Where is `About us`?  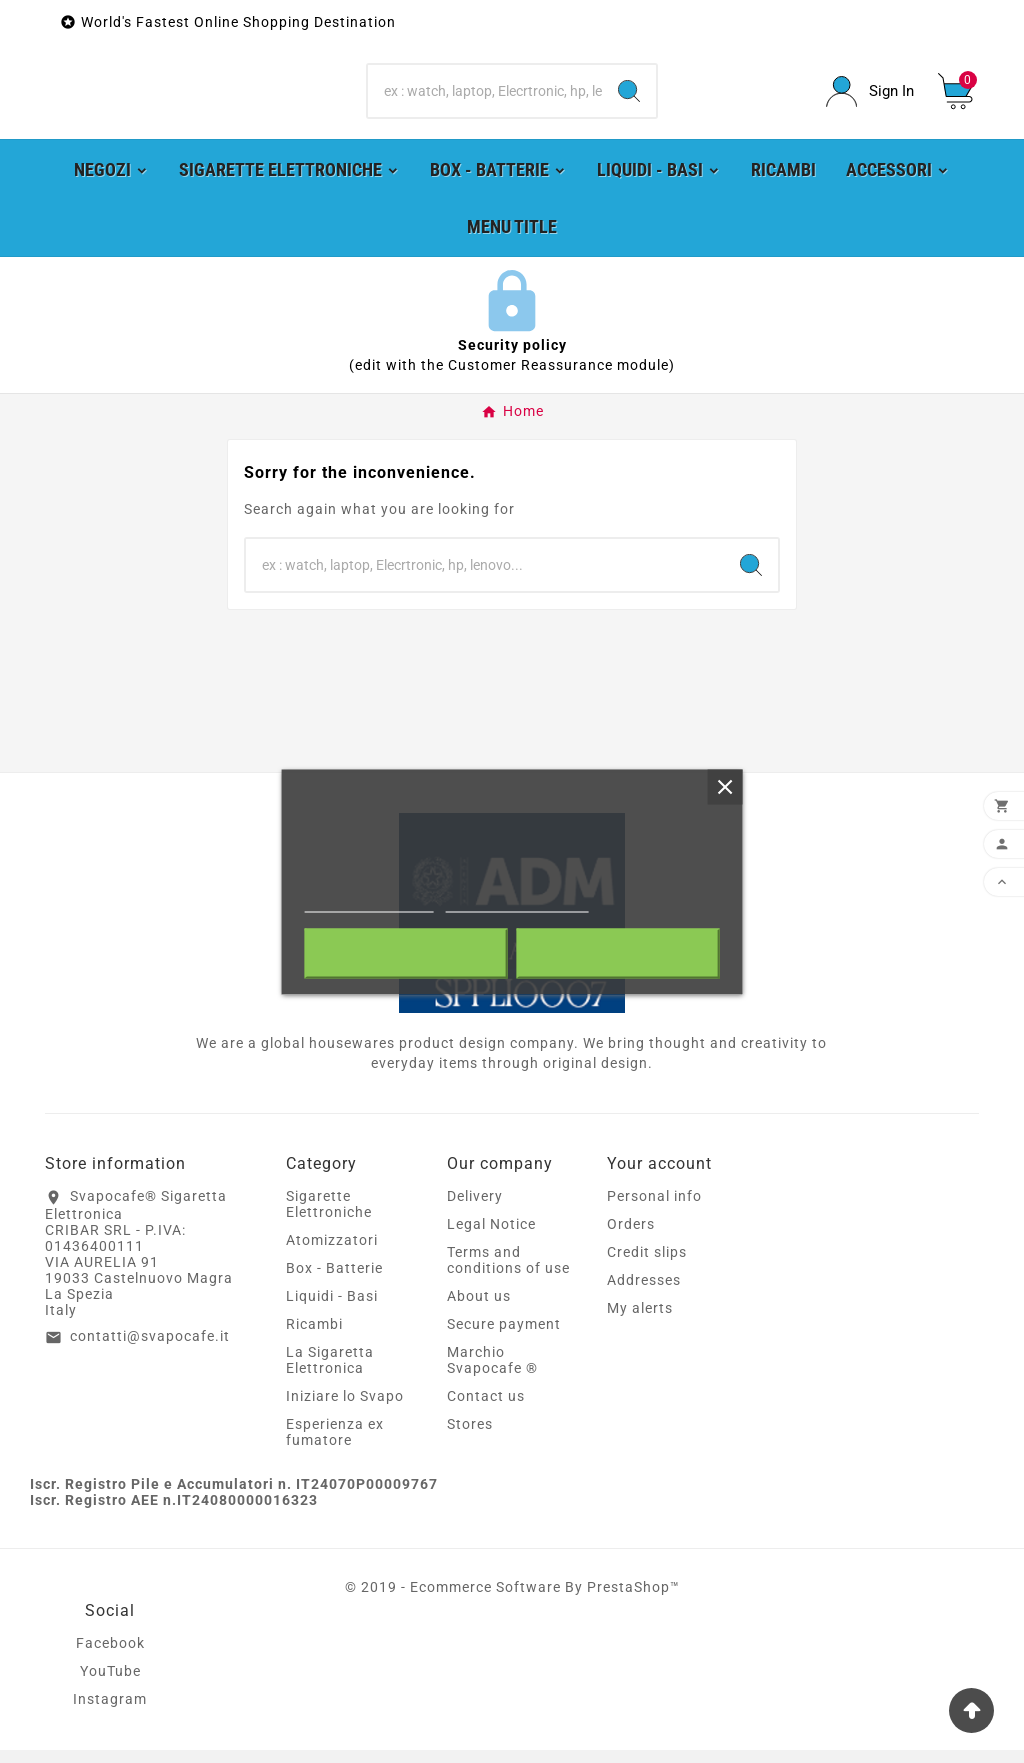 About us is located at coordinates (479, 1309).